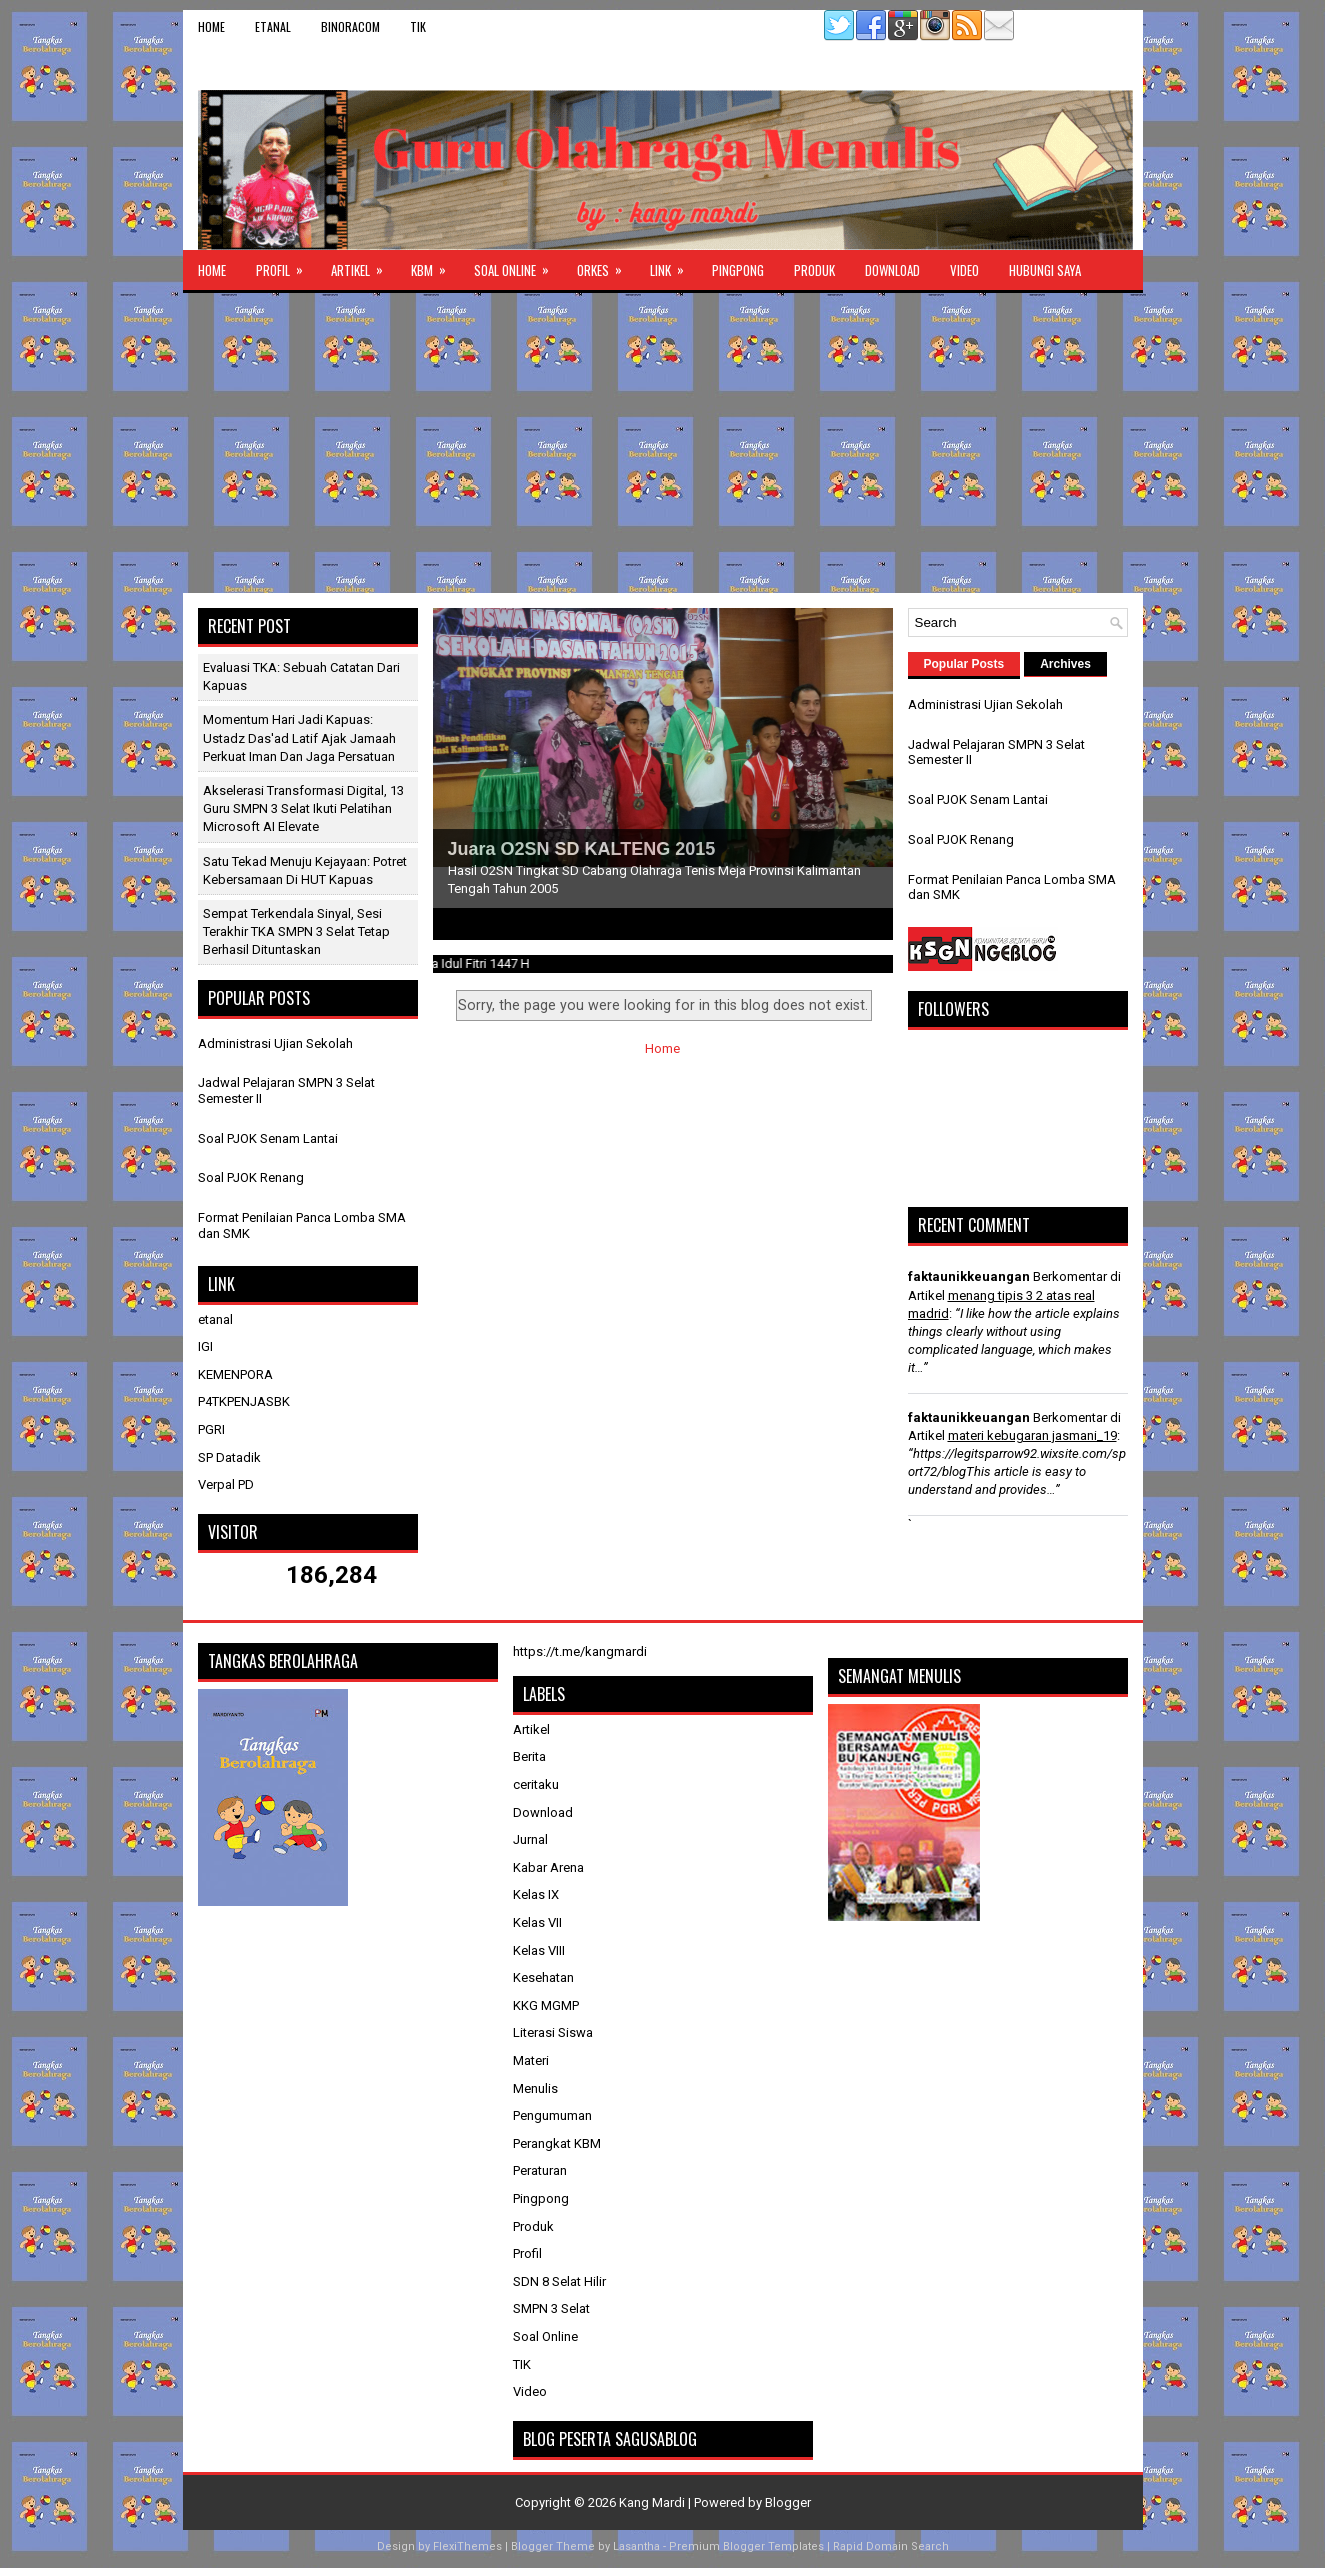 This screenshot has height=2568, width=1325. I want to click on Hubungi Saya, so click(1045, 270).